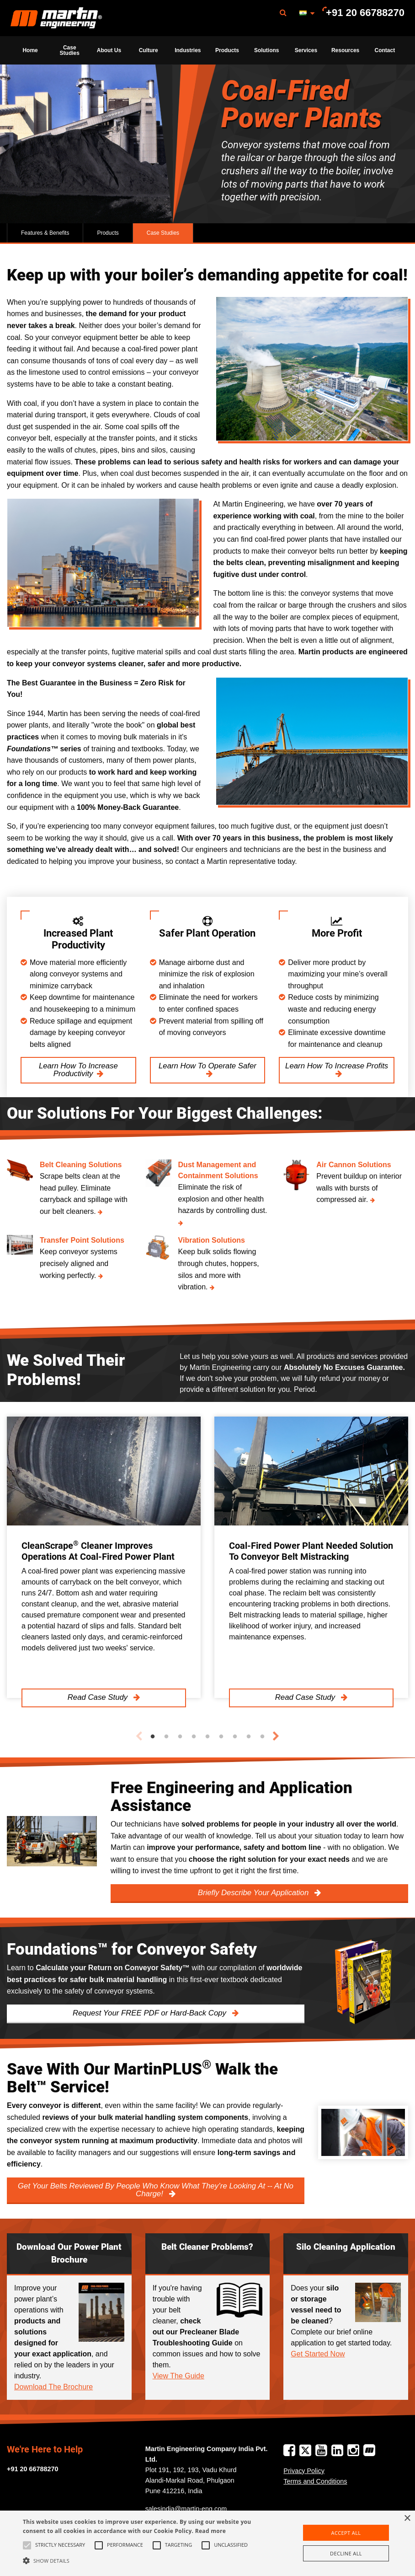  I want to click on Read more, so click(210, 2531).